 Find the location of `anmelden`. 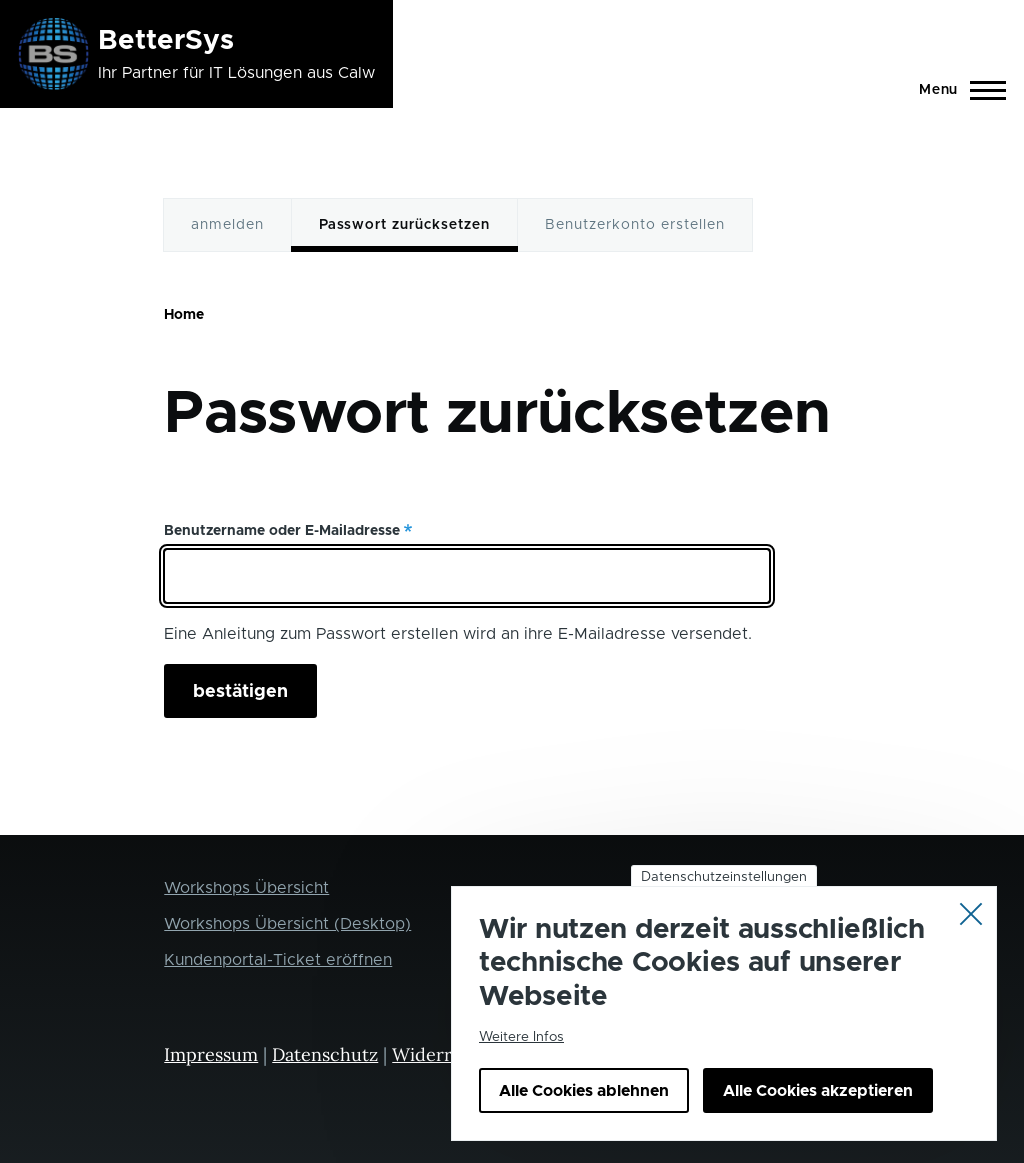

anmelden is located at coordinates (227, 225).